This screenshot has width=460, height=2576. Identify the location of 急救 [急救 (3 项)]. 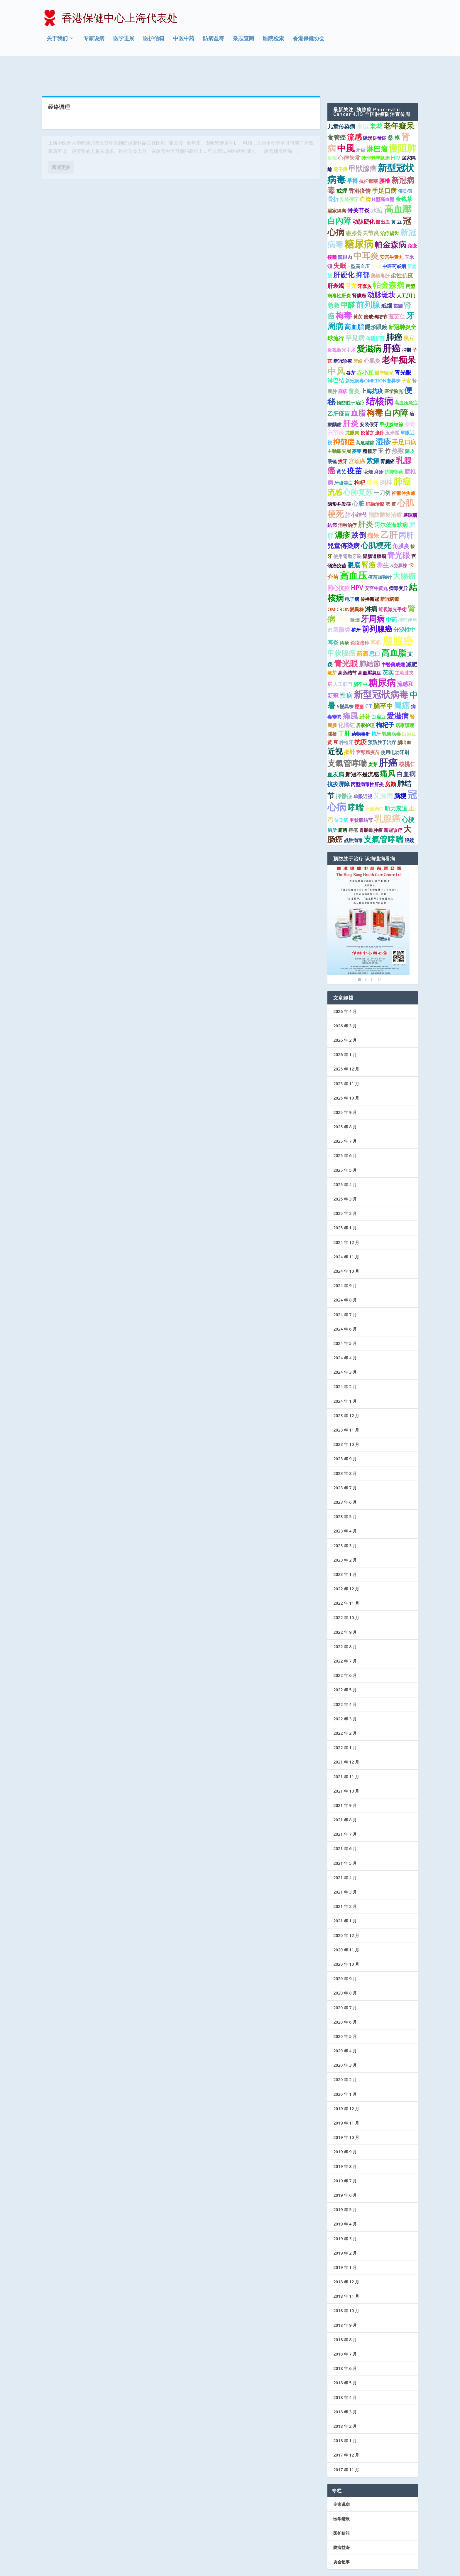
(333, 278).